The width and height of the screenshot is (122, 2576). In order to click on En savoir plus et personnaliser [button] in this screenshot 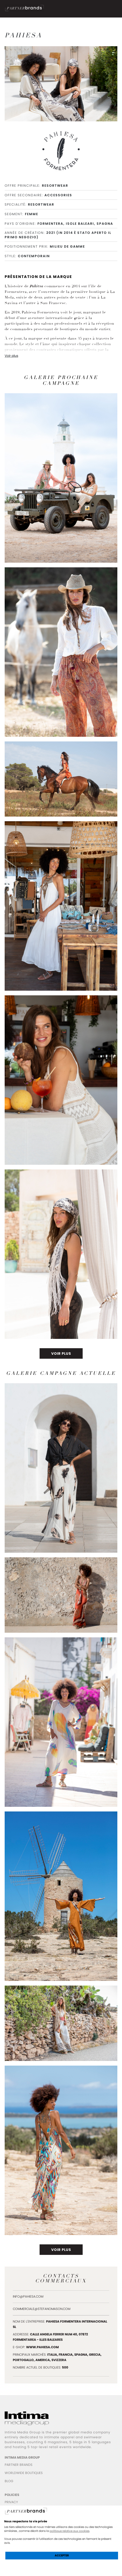, I will do `click(61, 2566)`.